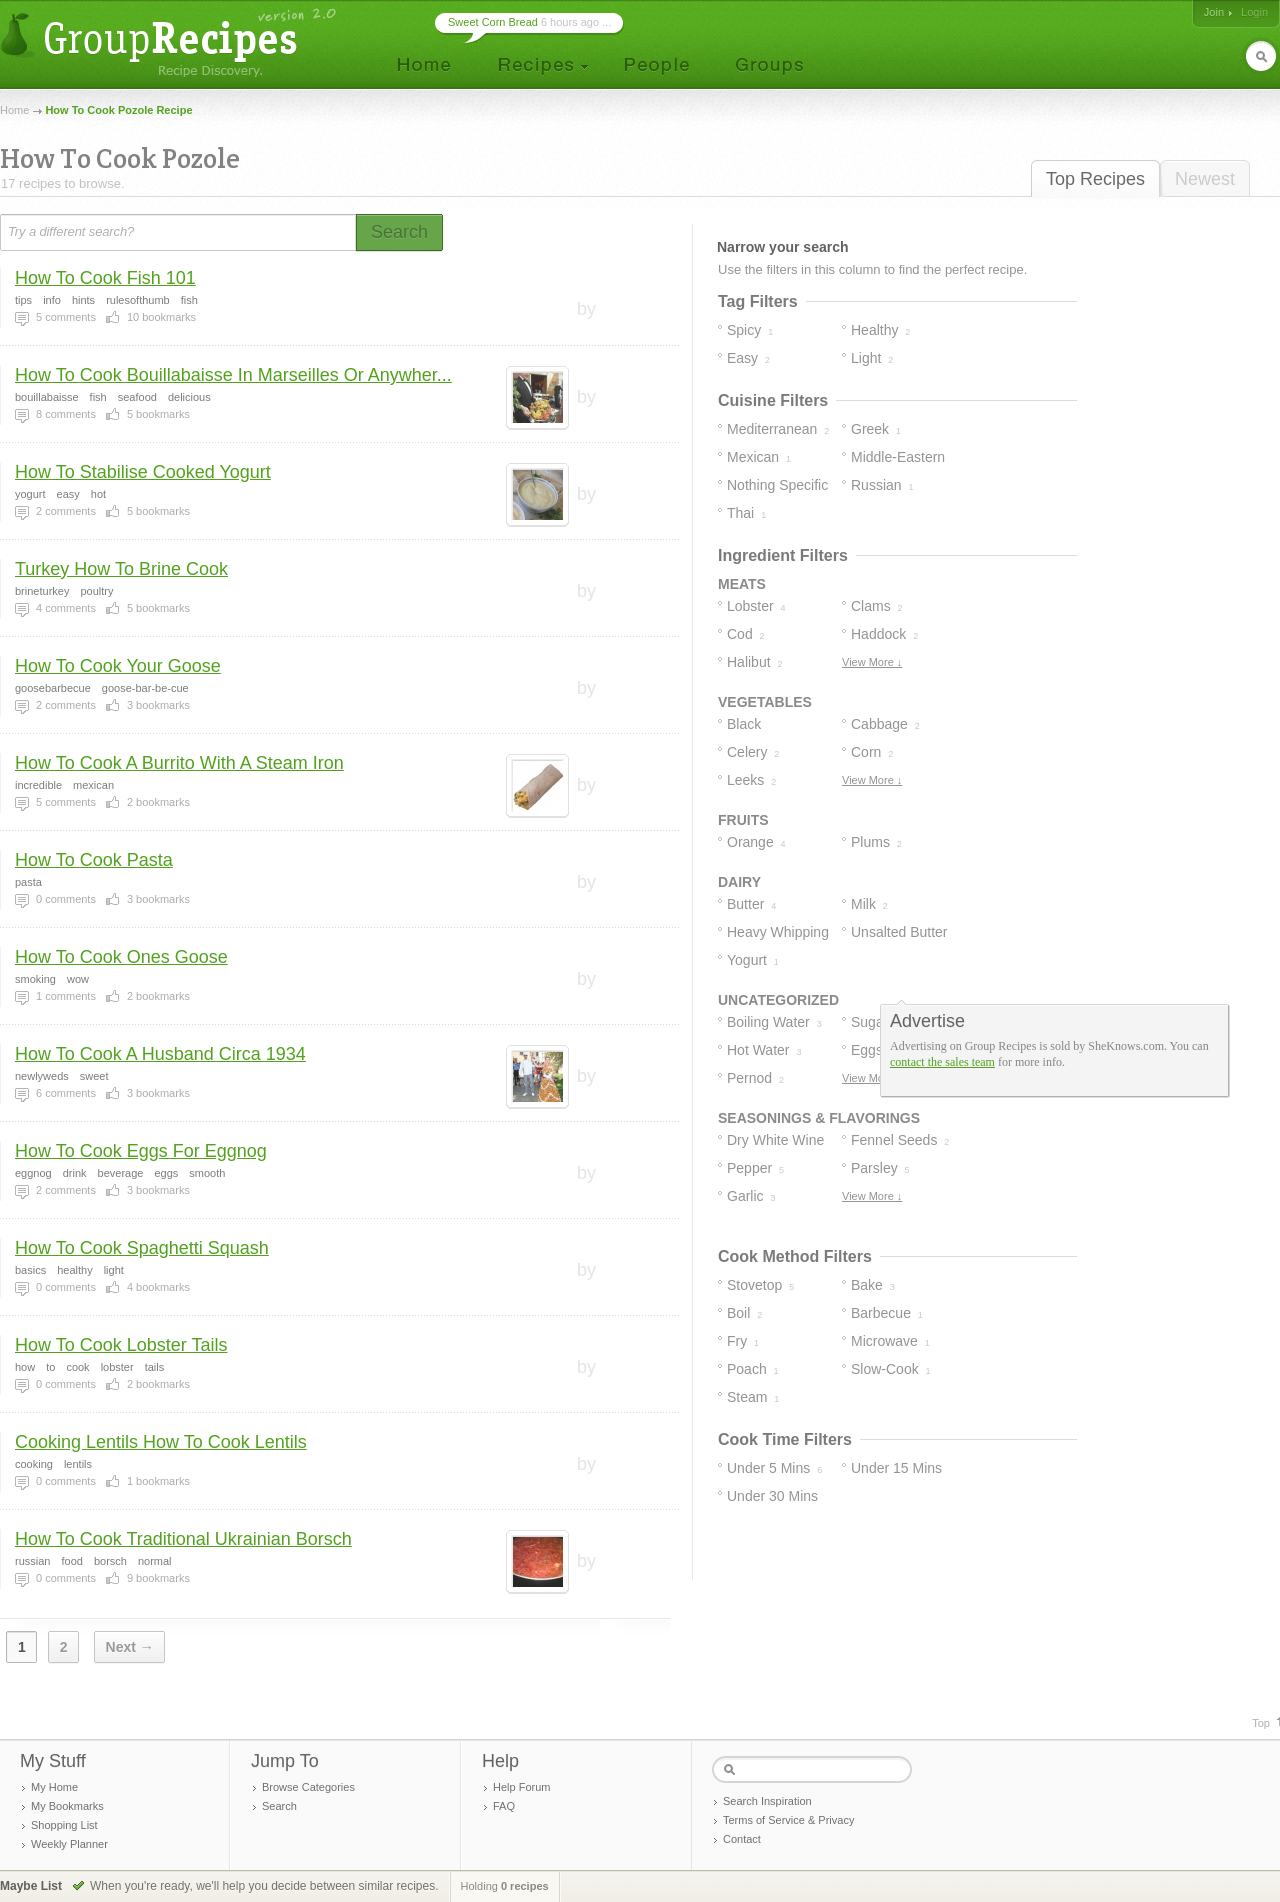 This screenshot has width=1280, height=1902. I want to click on How To Cook Your Goose, so click(118, 666).